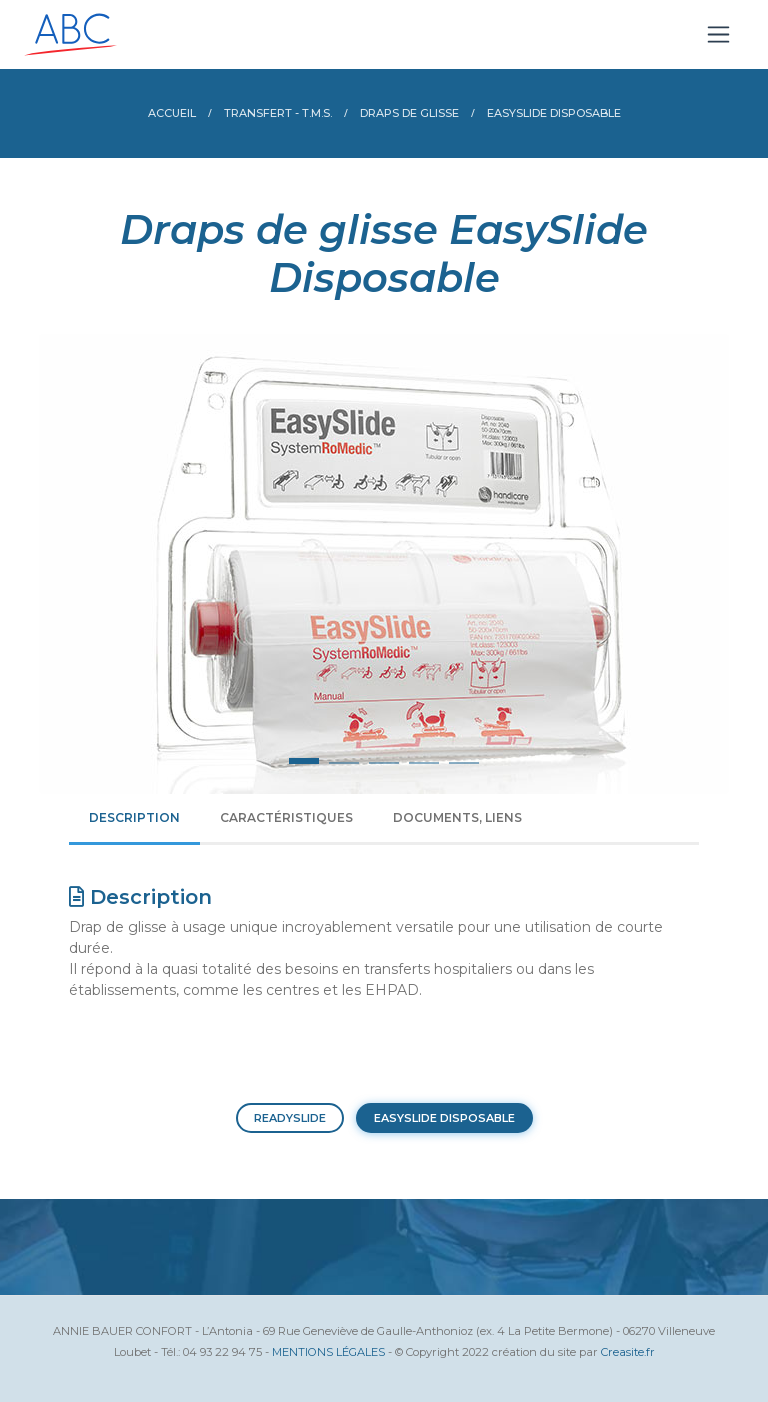 The width and height of the screenshot is (768, 1402). Describe the element at coordinates (444, 1118) in the screenshot. I see `EASYSLIDE DISPOSABLE` at that location.